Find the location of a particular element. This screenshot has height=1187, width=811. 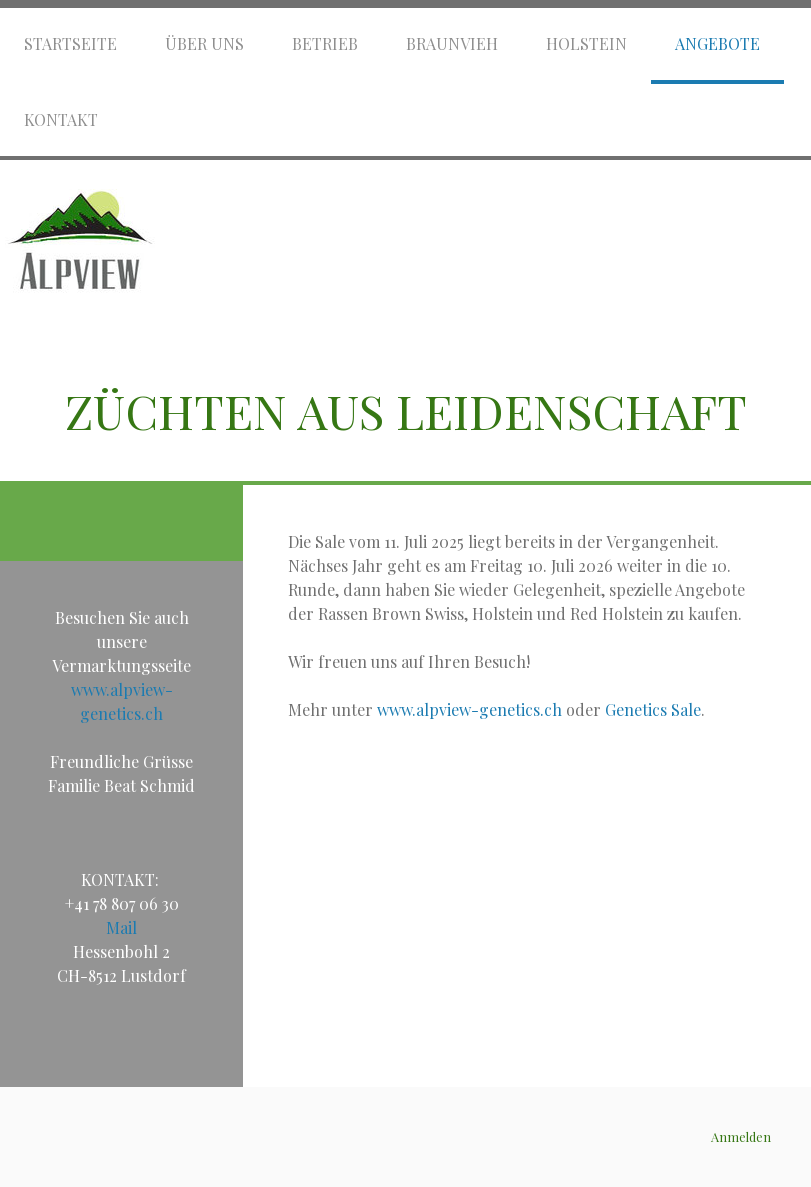

Kontakt is located at coordinates (61, 119).